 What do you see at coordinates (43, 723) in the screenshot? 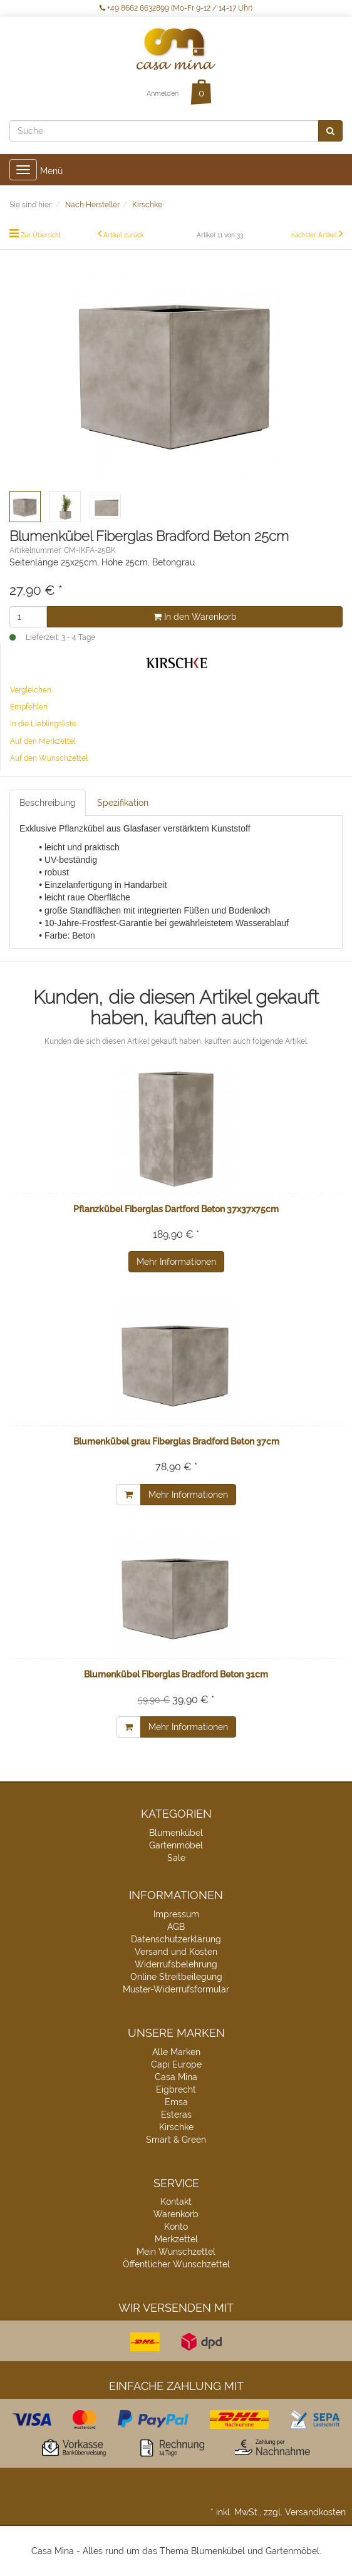
I see `In die Lieblingsliste` at bounding box center [43, 723].